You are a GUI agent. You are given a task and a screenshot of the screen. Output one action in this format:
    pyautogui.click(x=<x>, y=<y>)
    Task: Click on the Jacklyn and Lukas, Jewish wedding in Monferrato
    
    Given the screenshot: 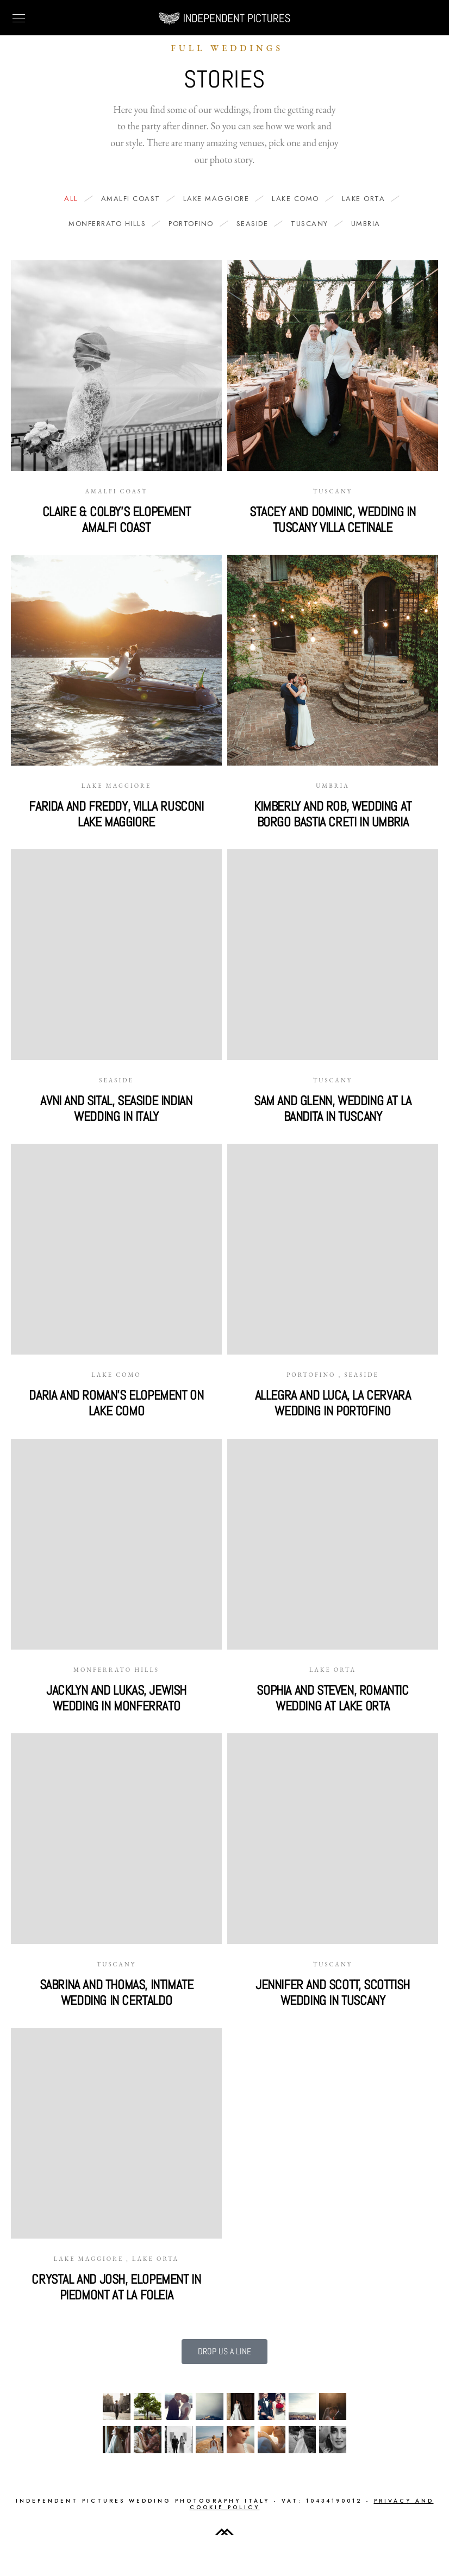 What is the action you would take?
    pyautogui.click(x=116, y=1698)
    